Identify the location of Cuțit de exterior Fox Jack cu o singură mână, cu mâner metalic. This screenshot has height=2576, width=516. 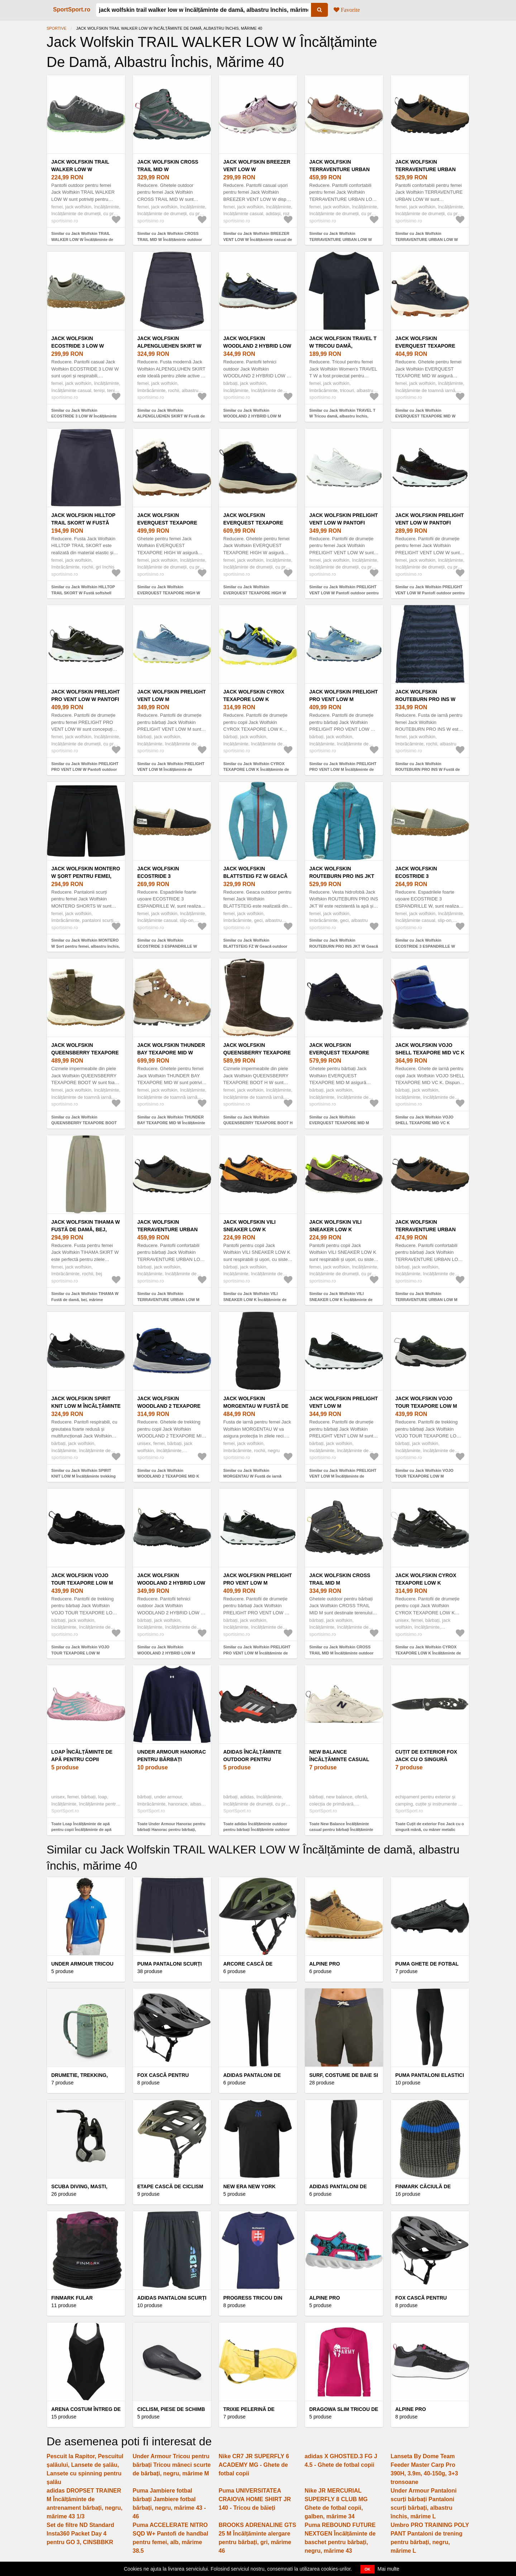
(429, 1759).